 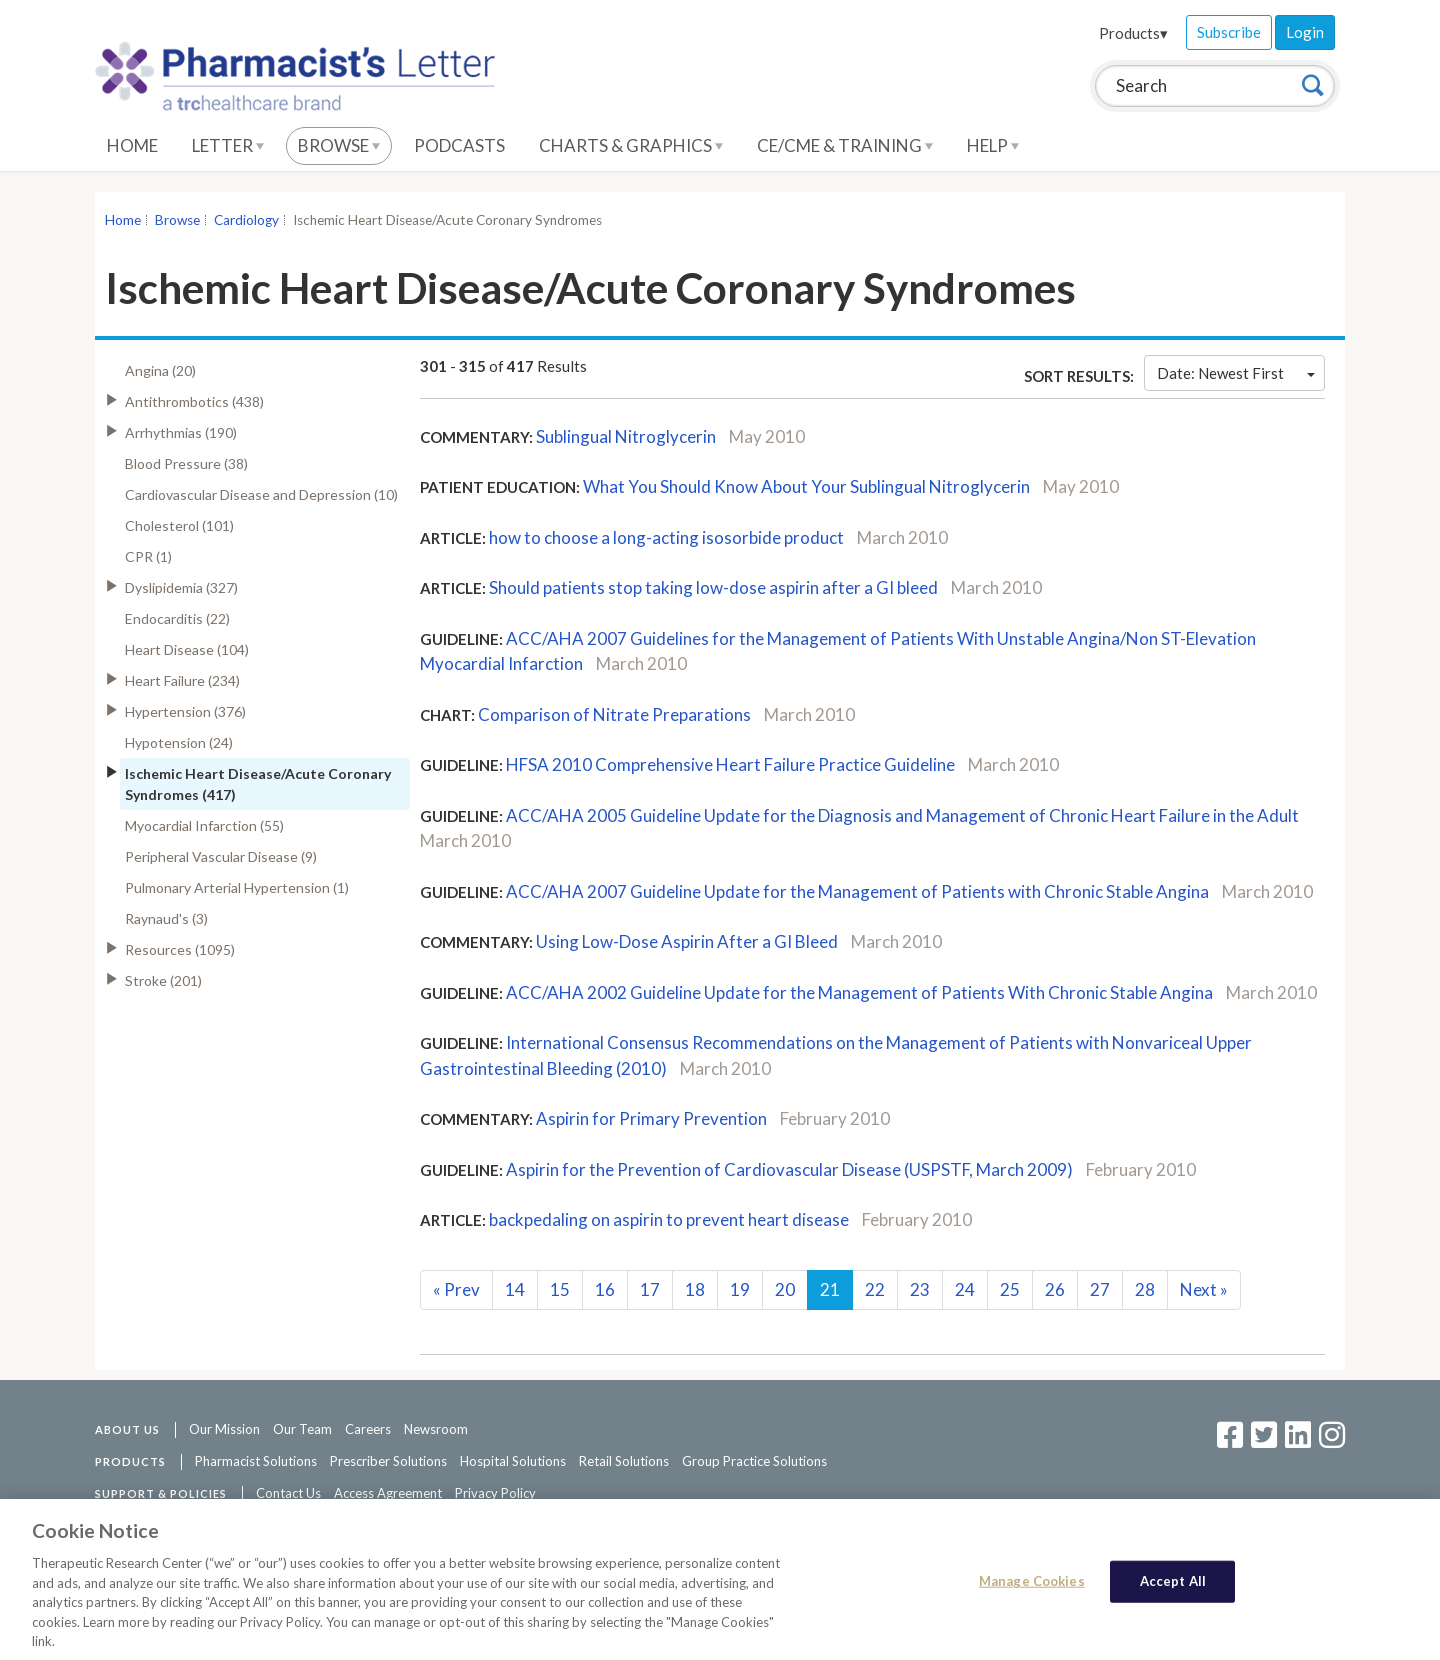 I want to click on Contact Us, so click(x=288, y=1493).